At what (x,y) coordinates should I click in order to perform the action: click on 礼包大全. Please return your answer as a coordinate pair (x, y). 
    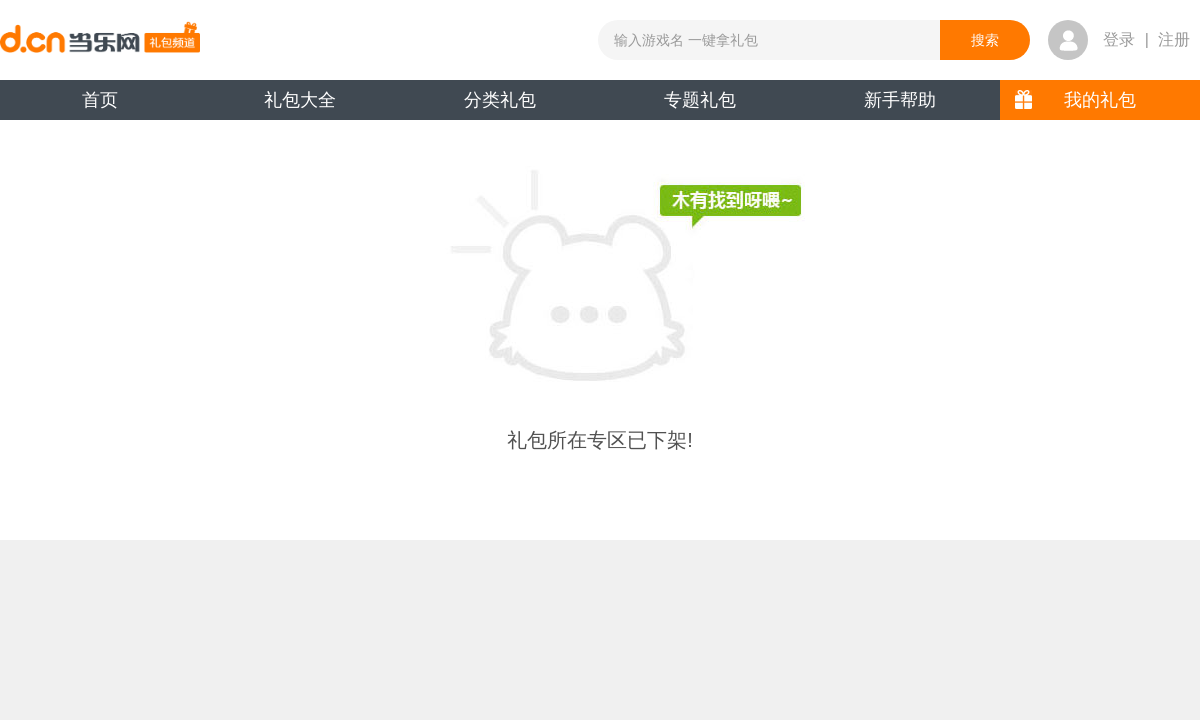
    Looking at the image, I should click on (300, 100).